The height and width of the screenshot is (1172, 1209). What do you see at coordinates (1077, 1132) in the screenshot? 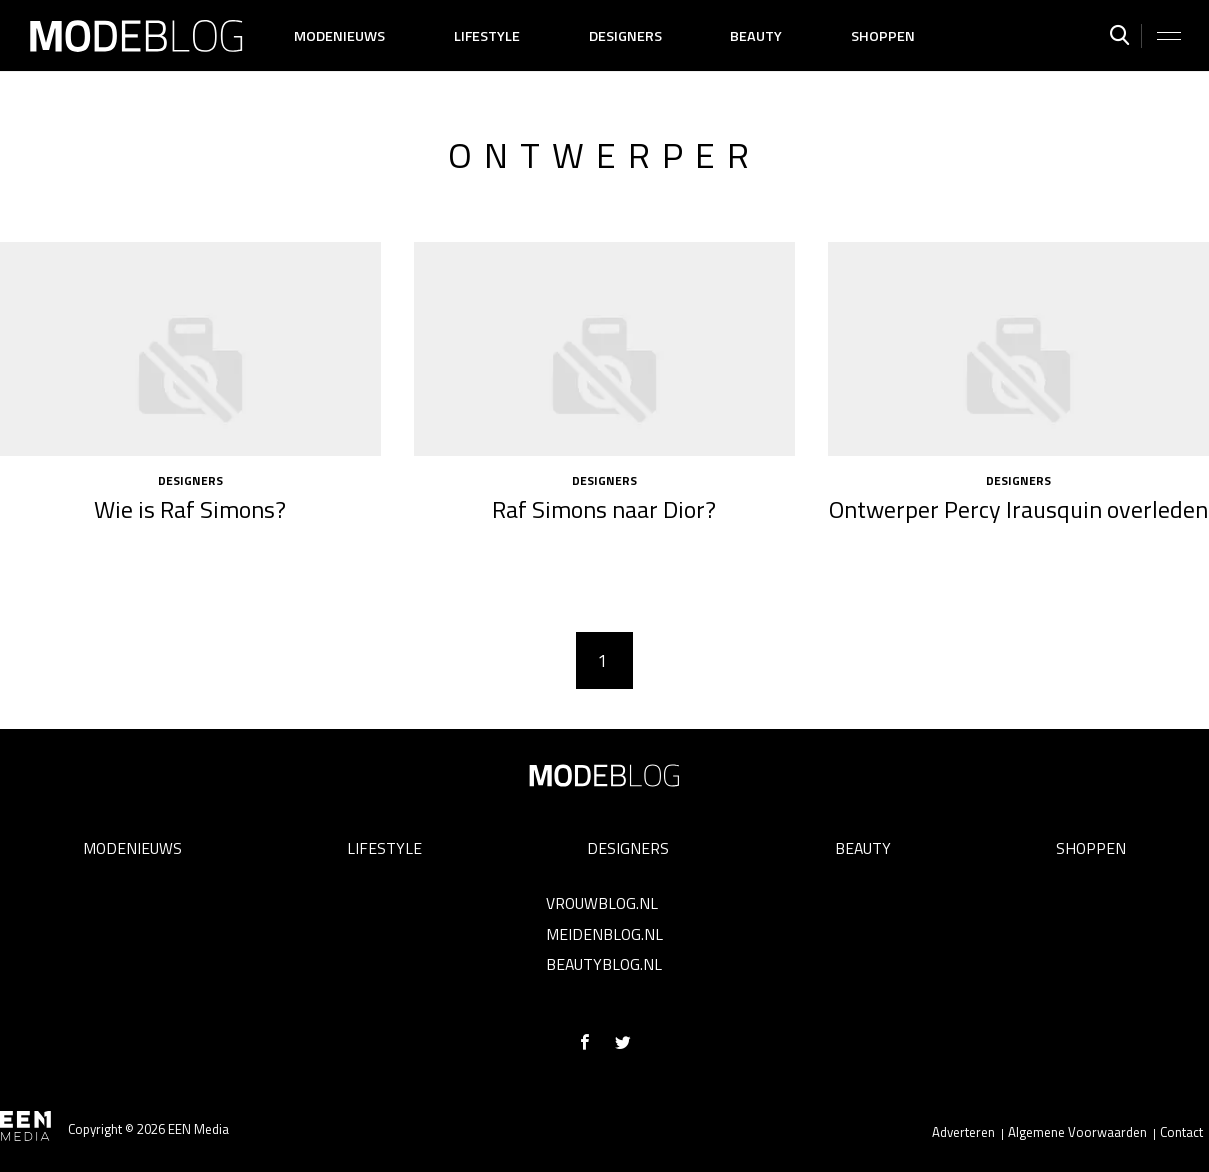
I see `Algemene Voorwaarden` at bounding box center [1077, 1132].